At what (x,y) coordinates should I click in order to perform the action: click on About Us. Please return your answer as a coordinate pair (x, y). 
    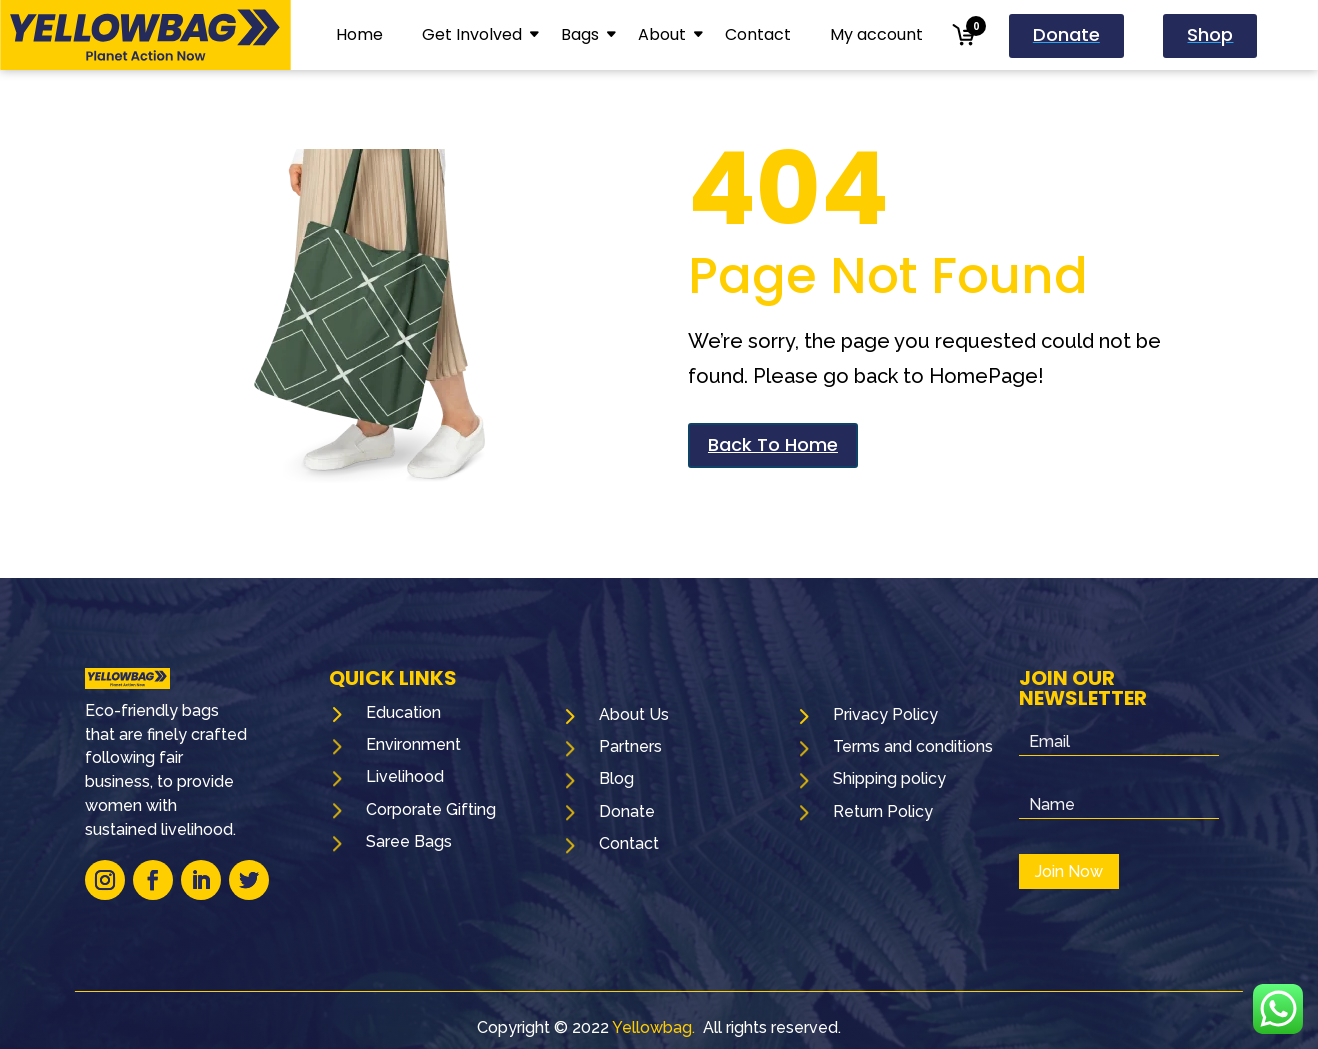
    Looking at the image, I should click on (634, 714).